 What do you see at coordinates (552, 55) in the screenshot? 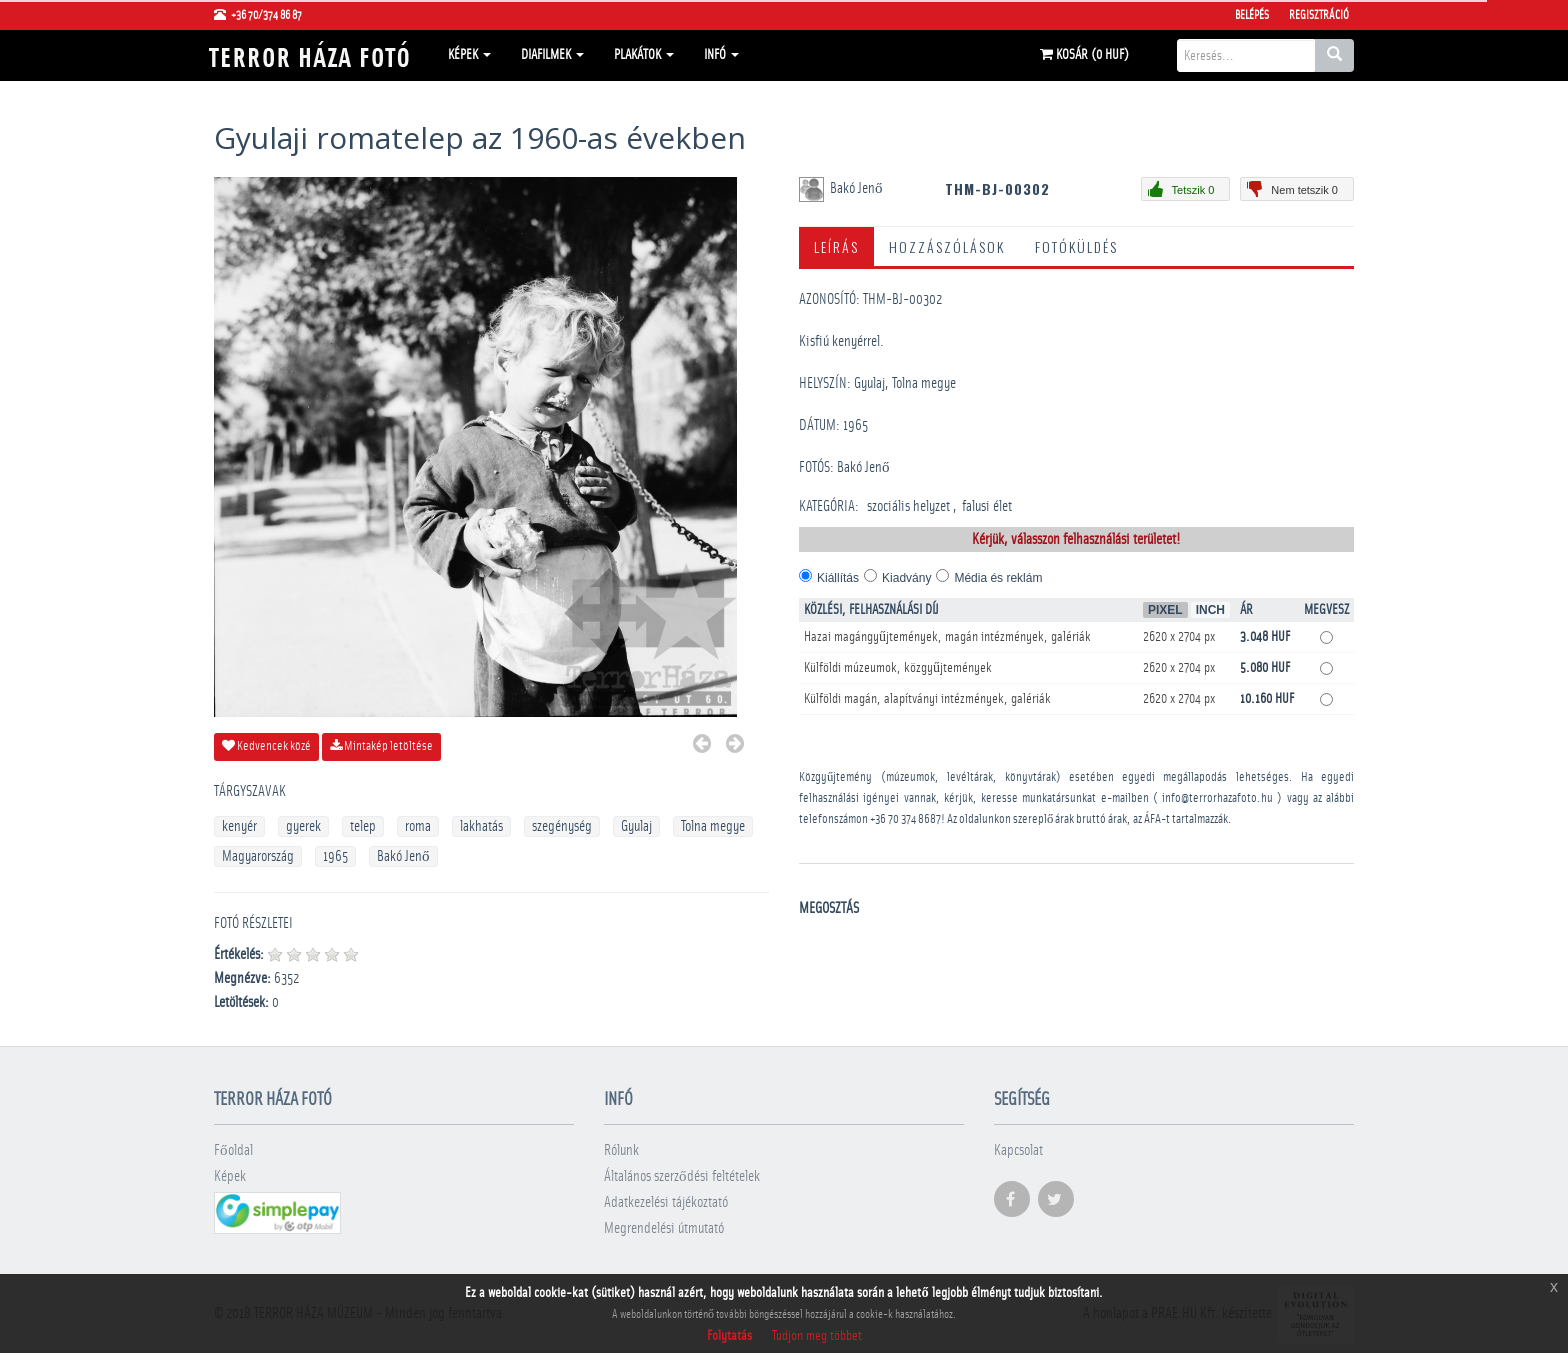
I see `Diafilmek` at bounding box center [552, 55].